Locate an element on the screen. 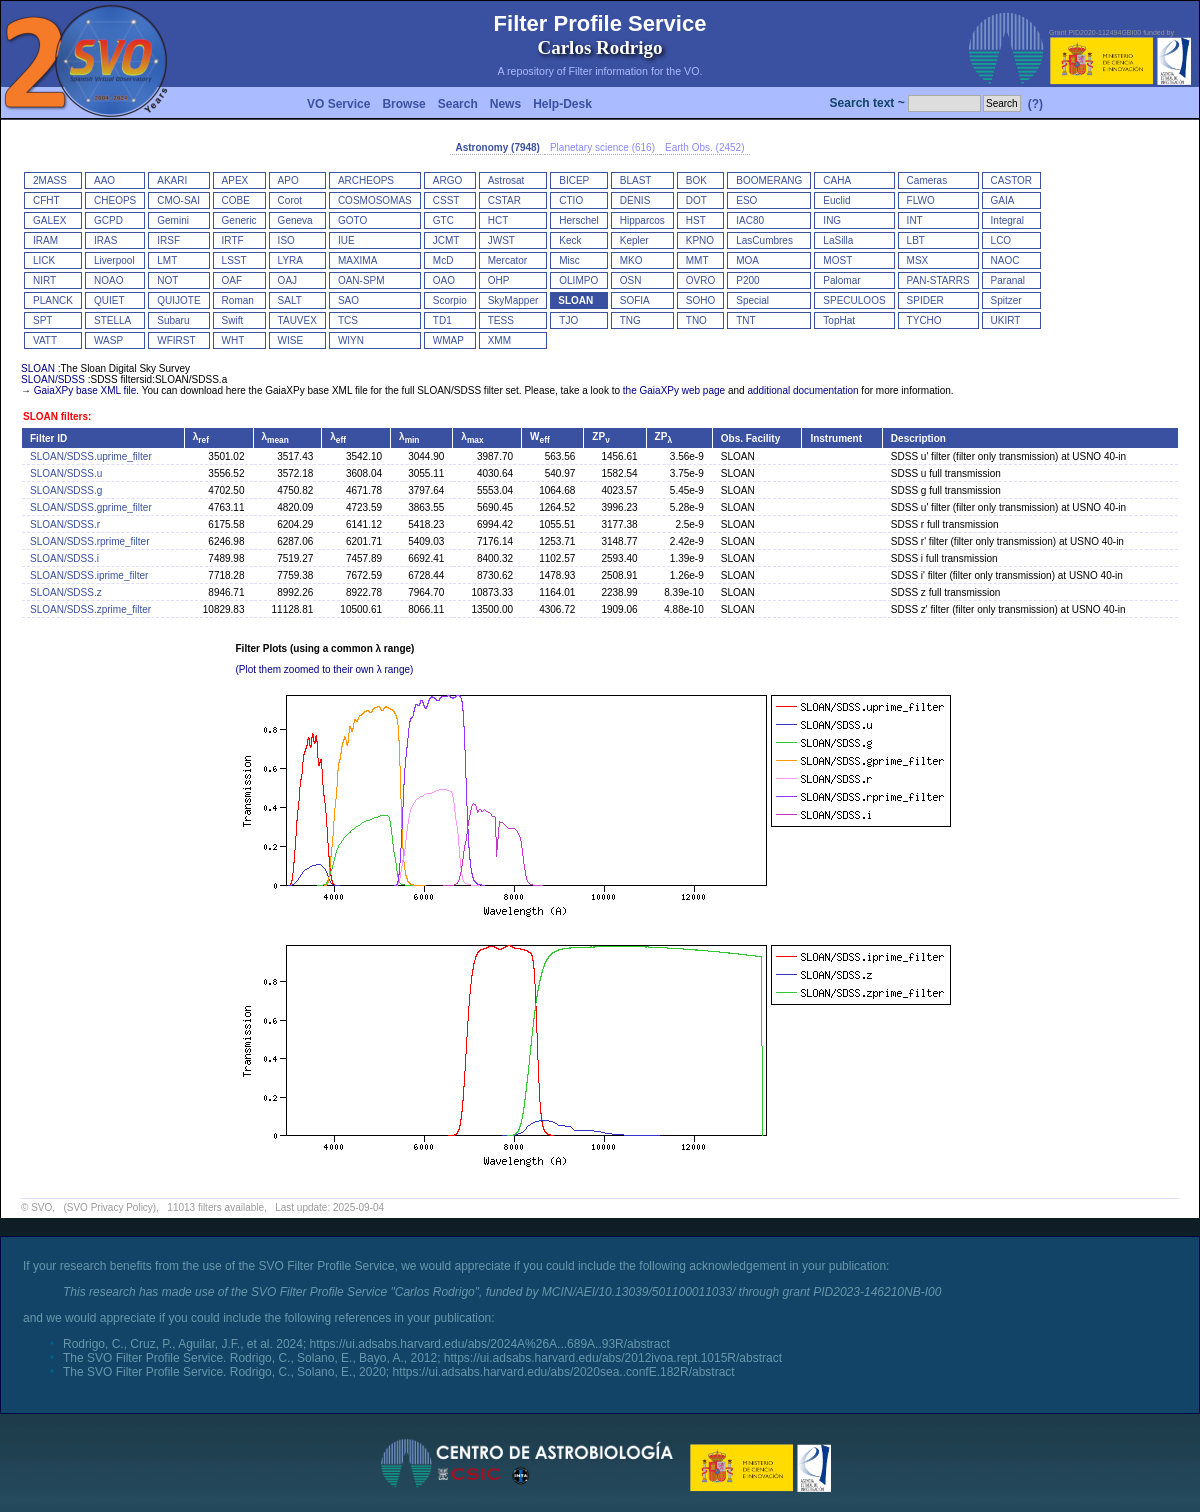  Filter ID is located at coordinates (48, 438).